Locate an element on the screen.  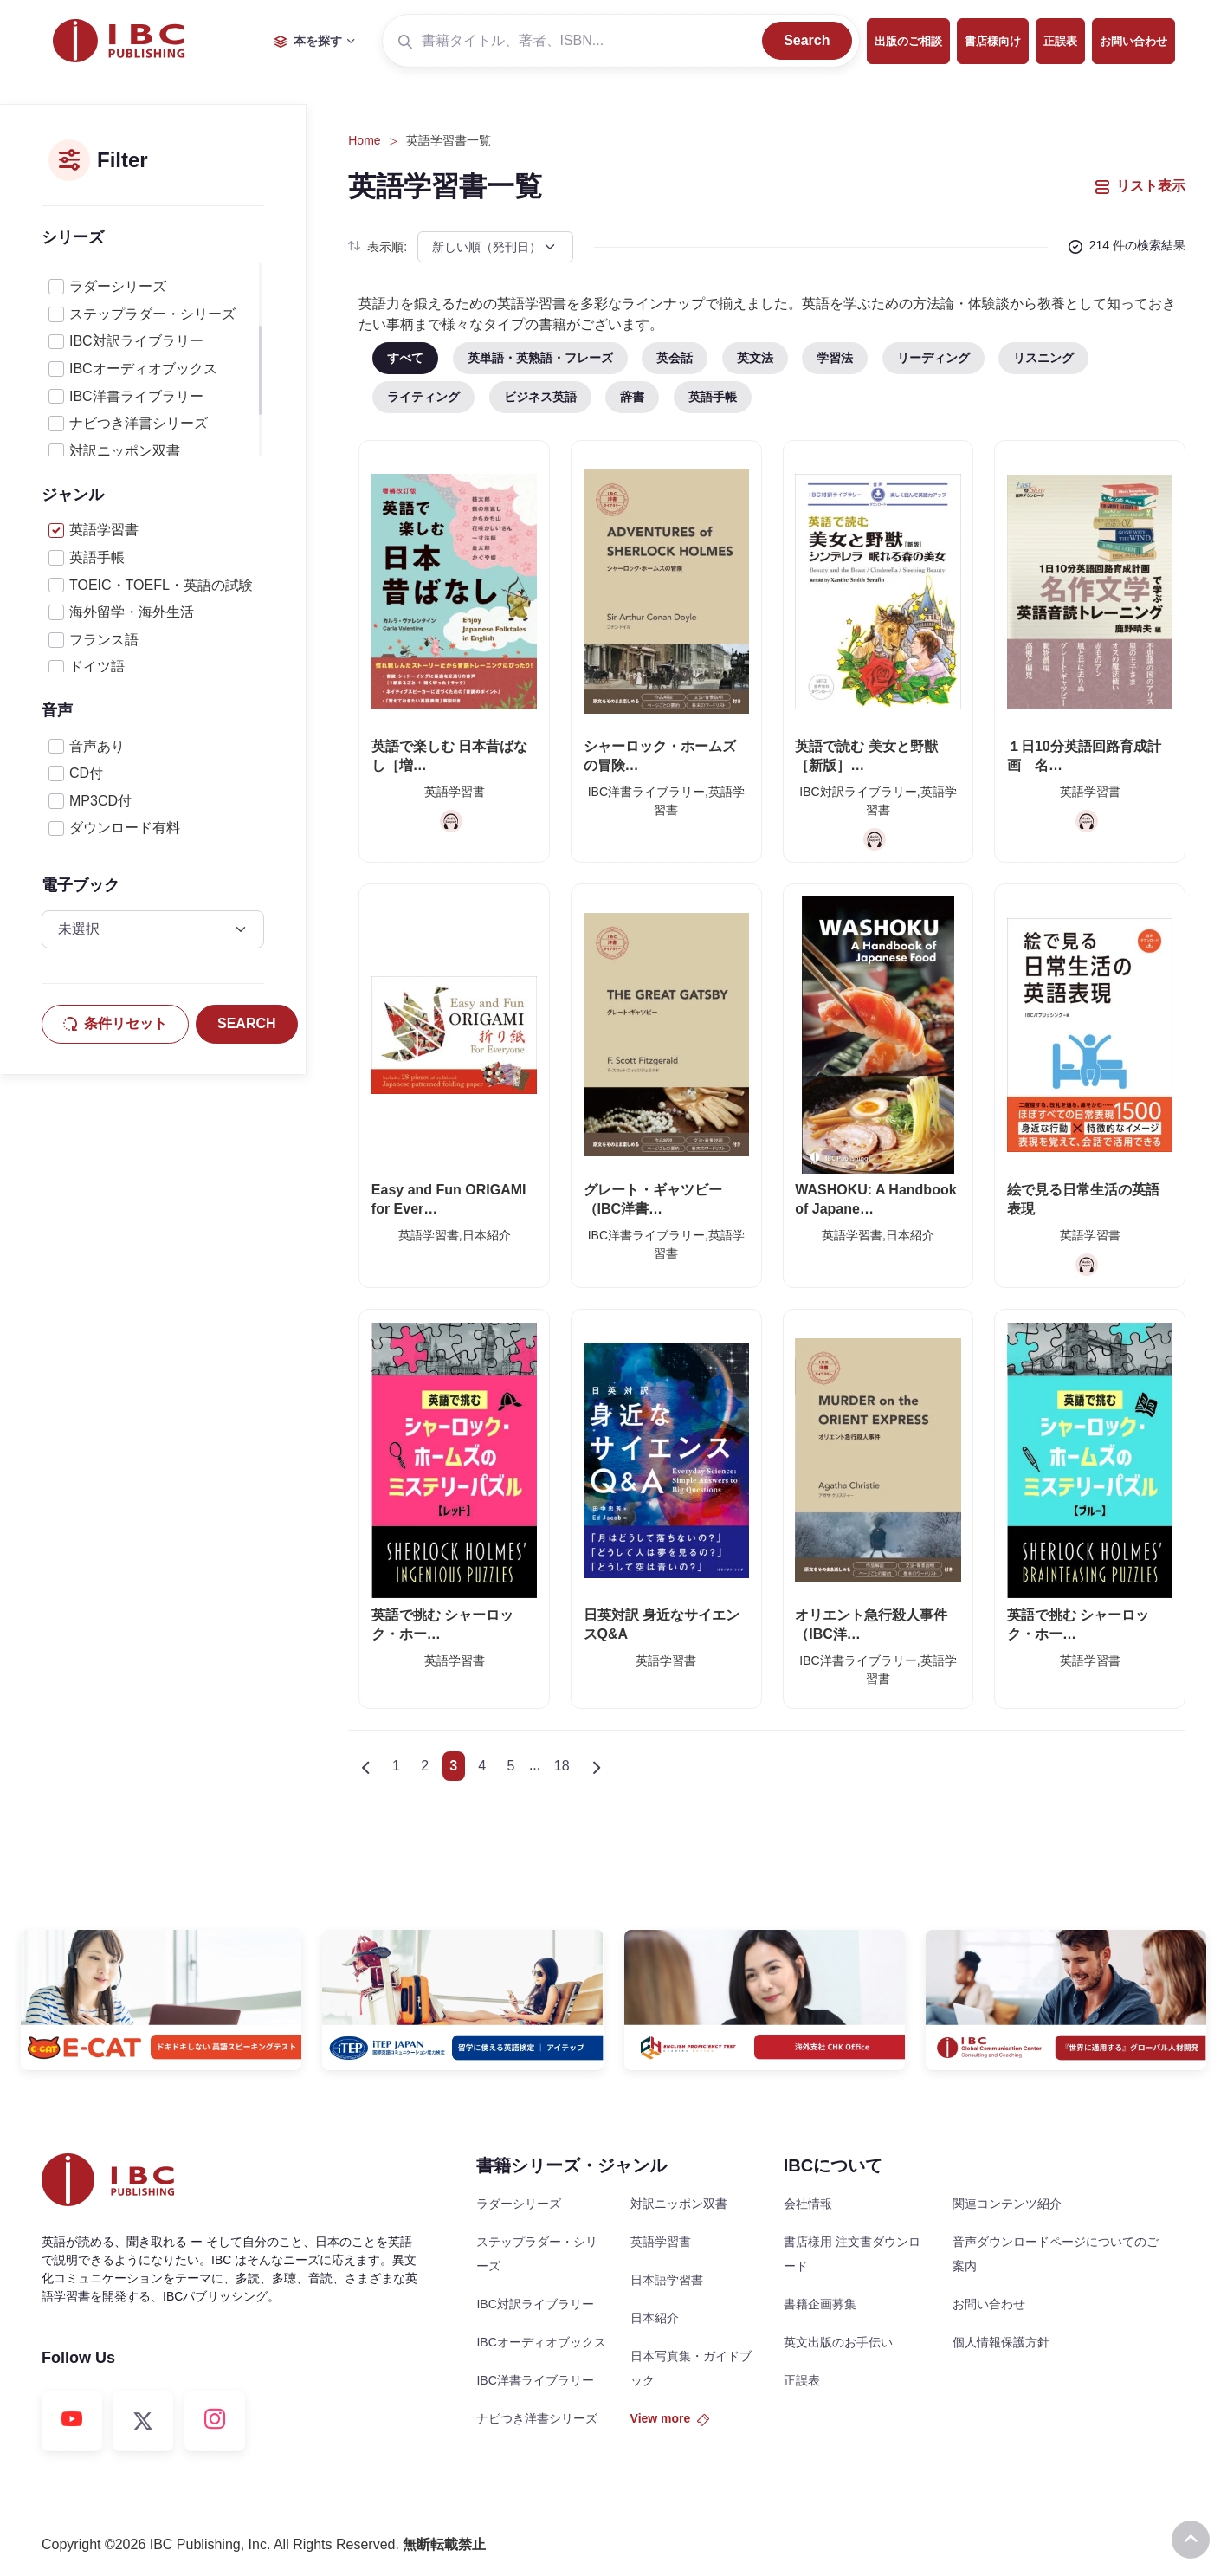
お問い合わせ is located at coordinates (1133, 41).